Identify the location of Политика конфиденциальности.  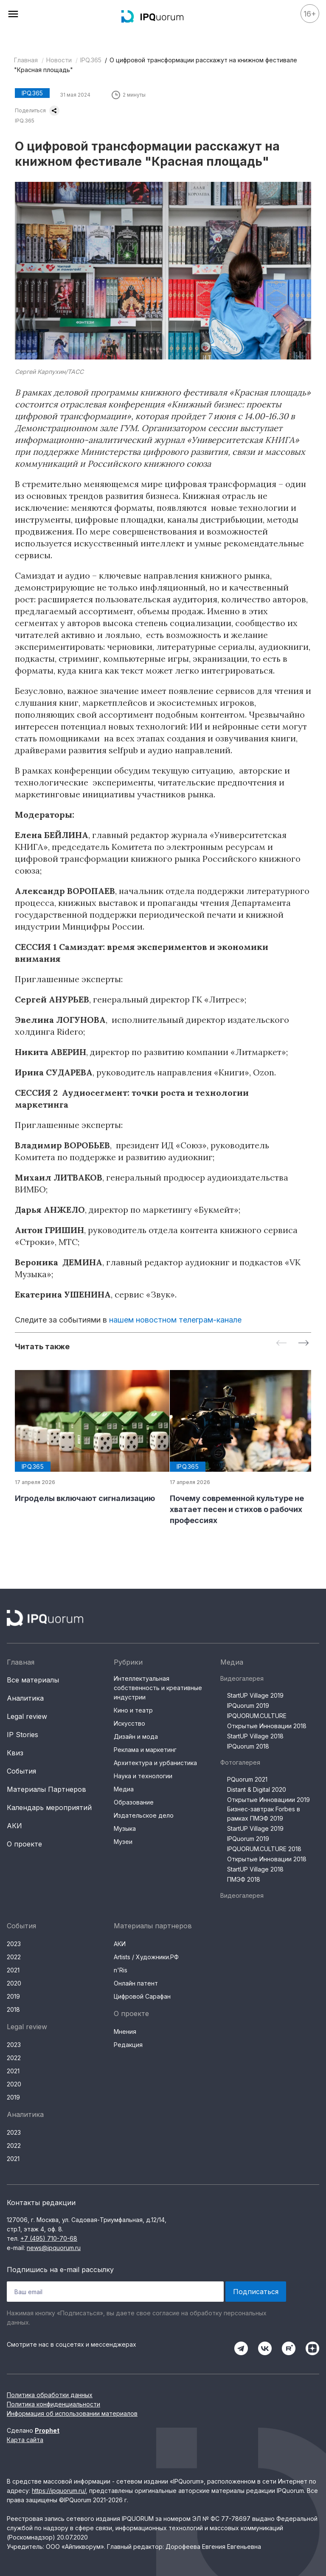
(53, 2404).